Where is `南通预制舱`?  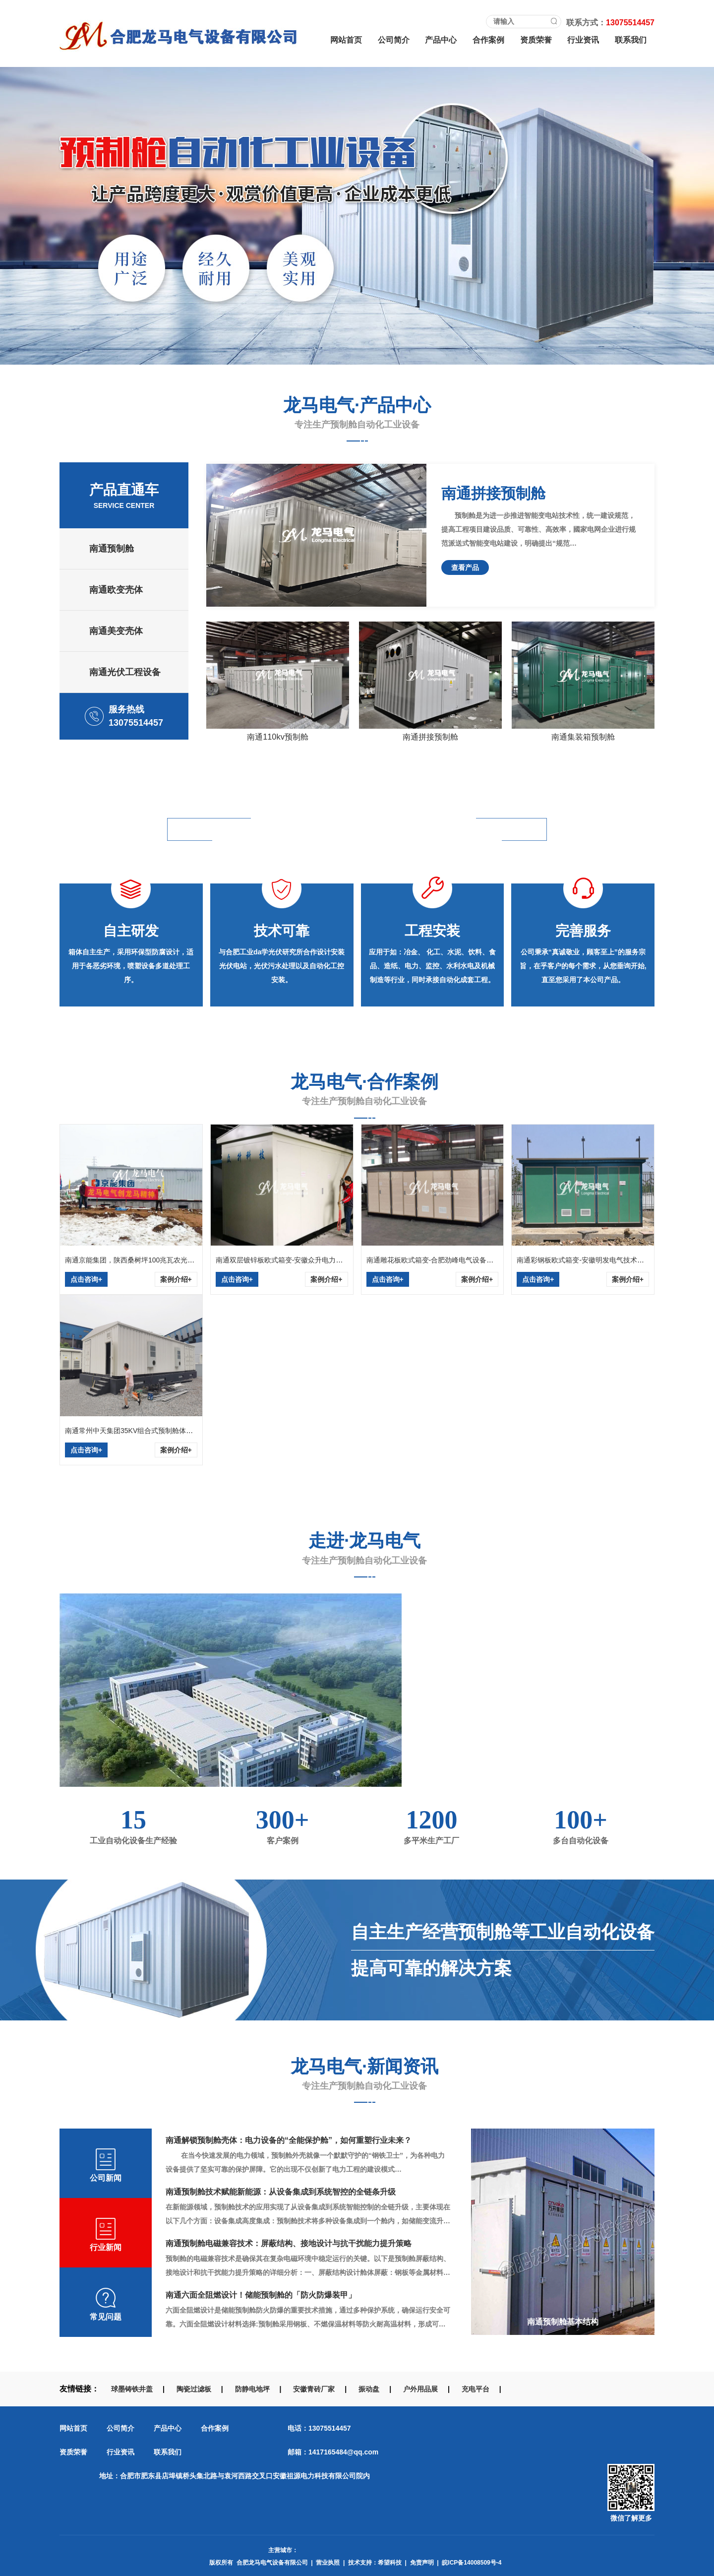 南通预制舱 is located at coordinates (111, 549).